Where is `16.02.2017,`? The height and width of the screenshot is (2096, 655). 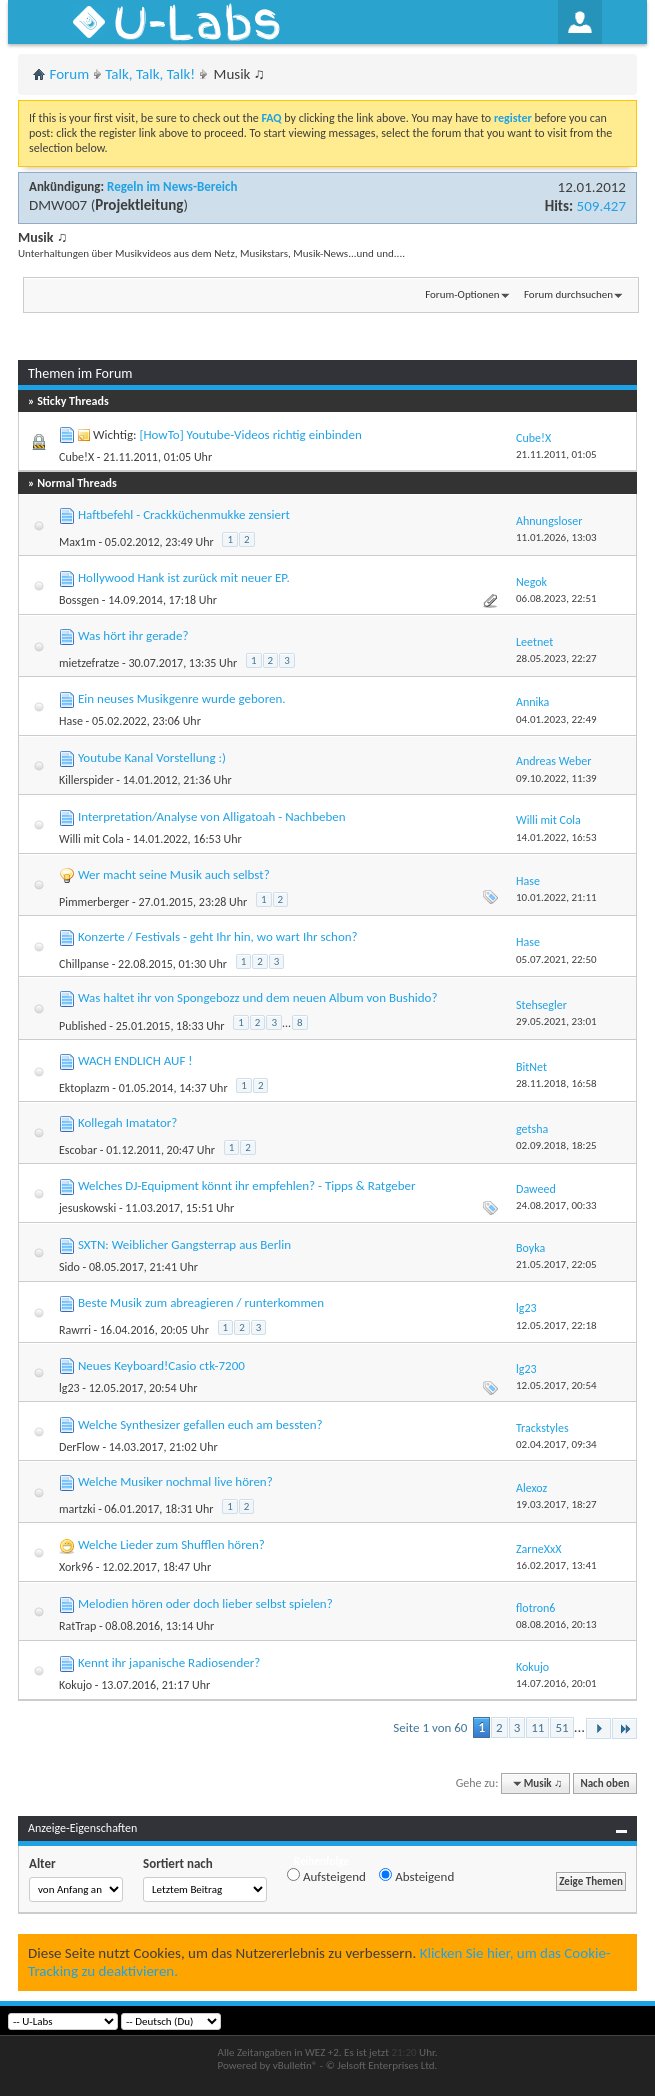 16.02.2017, is located at coordinates (556, 1565).